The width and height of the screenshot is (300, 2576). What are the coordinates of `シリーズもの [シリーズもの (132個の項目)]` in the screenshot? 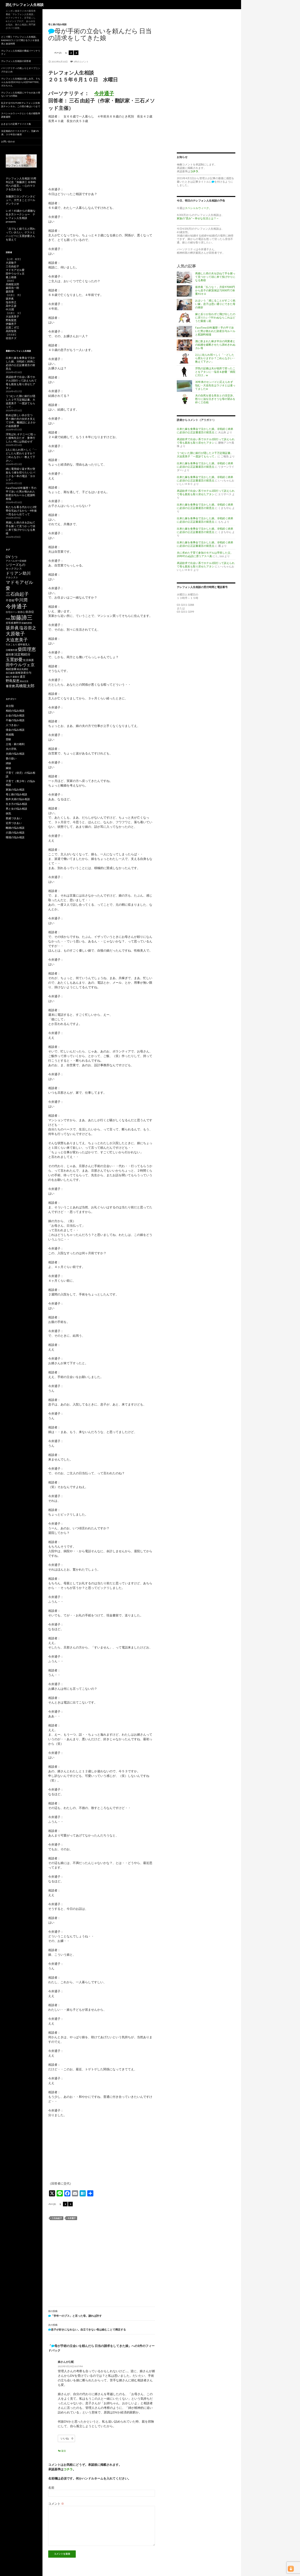 It's located at (15, 516).